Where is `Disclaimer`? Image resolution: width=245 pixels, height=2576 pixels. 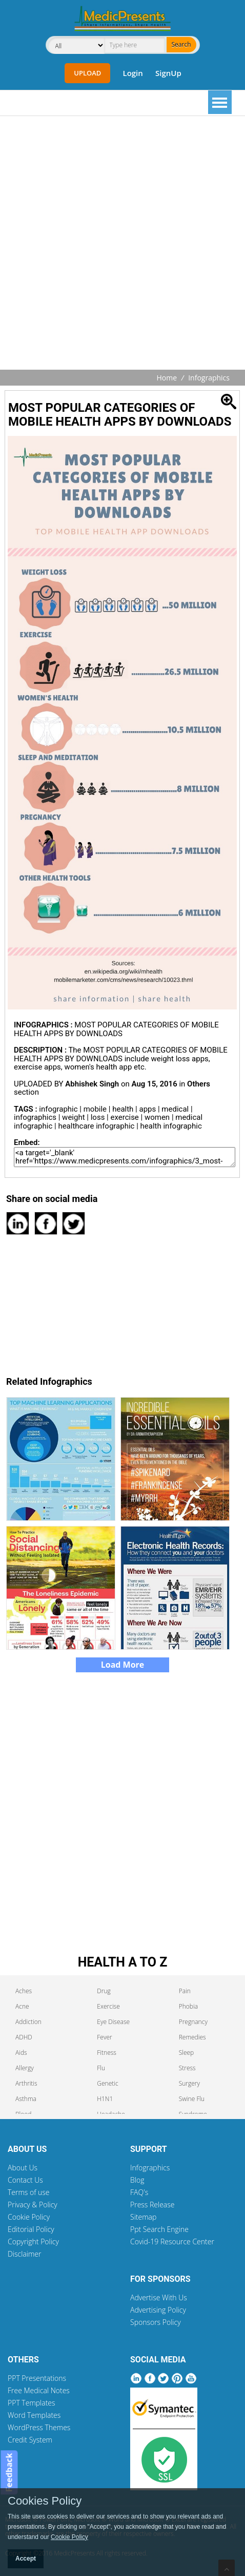
Disclaimer is located at coordinates (24, 2254).